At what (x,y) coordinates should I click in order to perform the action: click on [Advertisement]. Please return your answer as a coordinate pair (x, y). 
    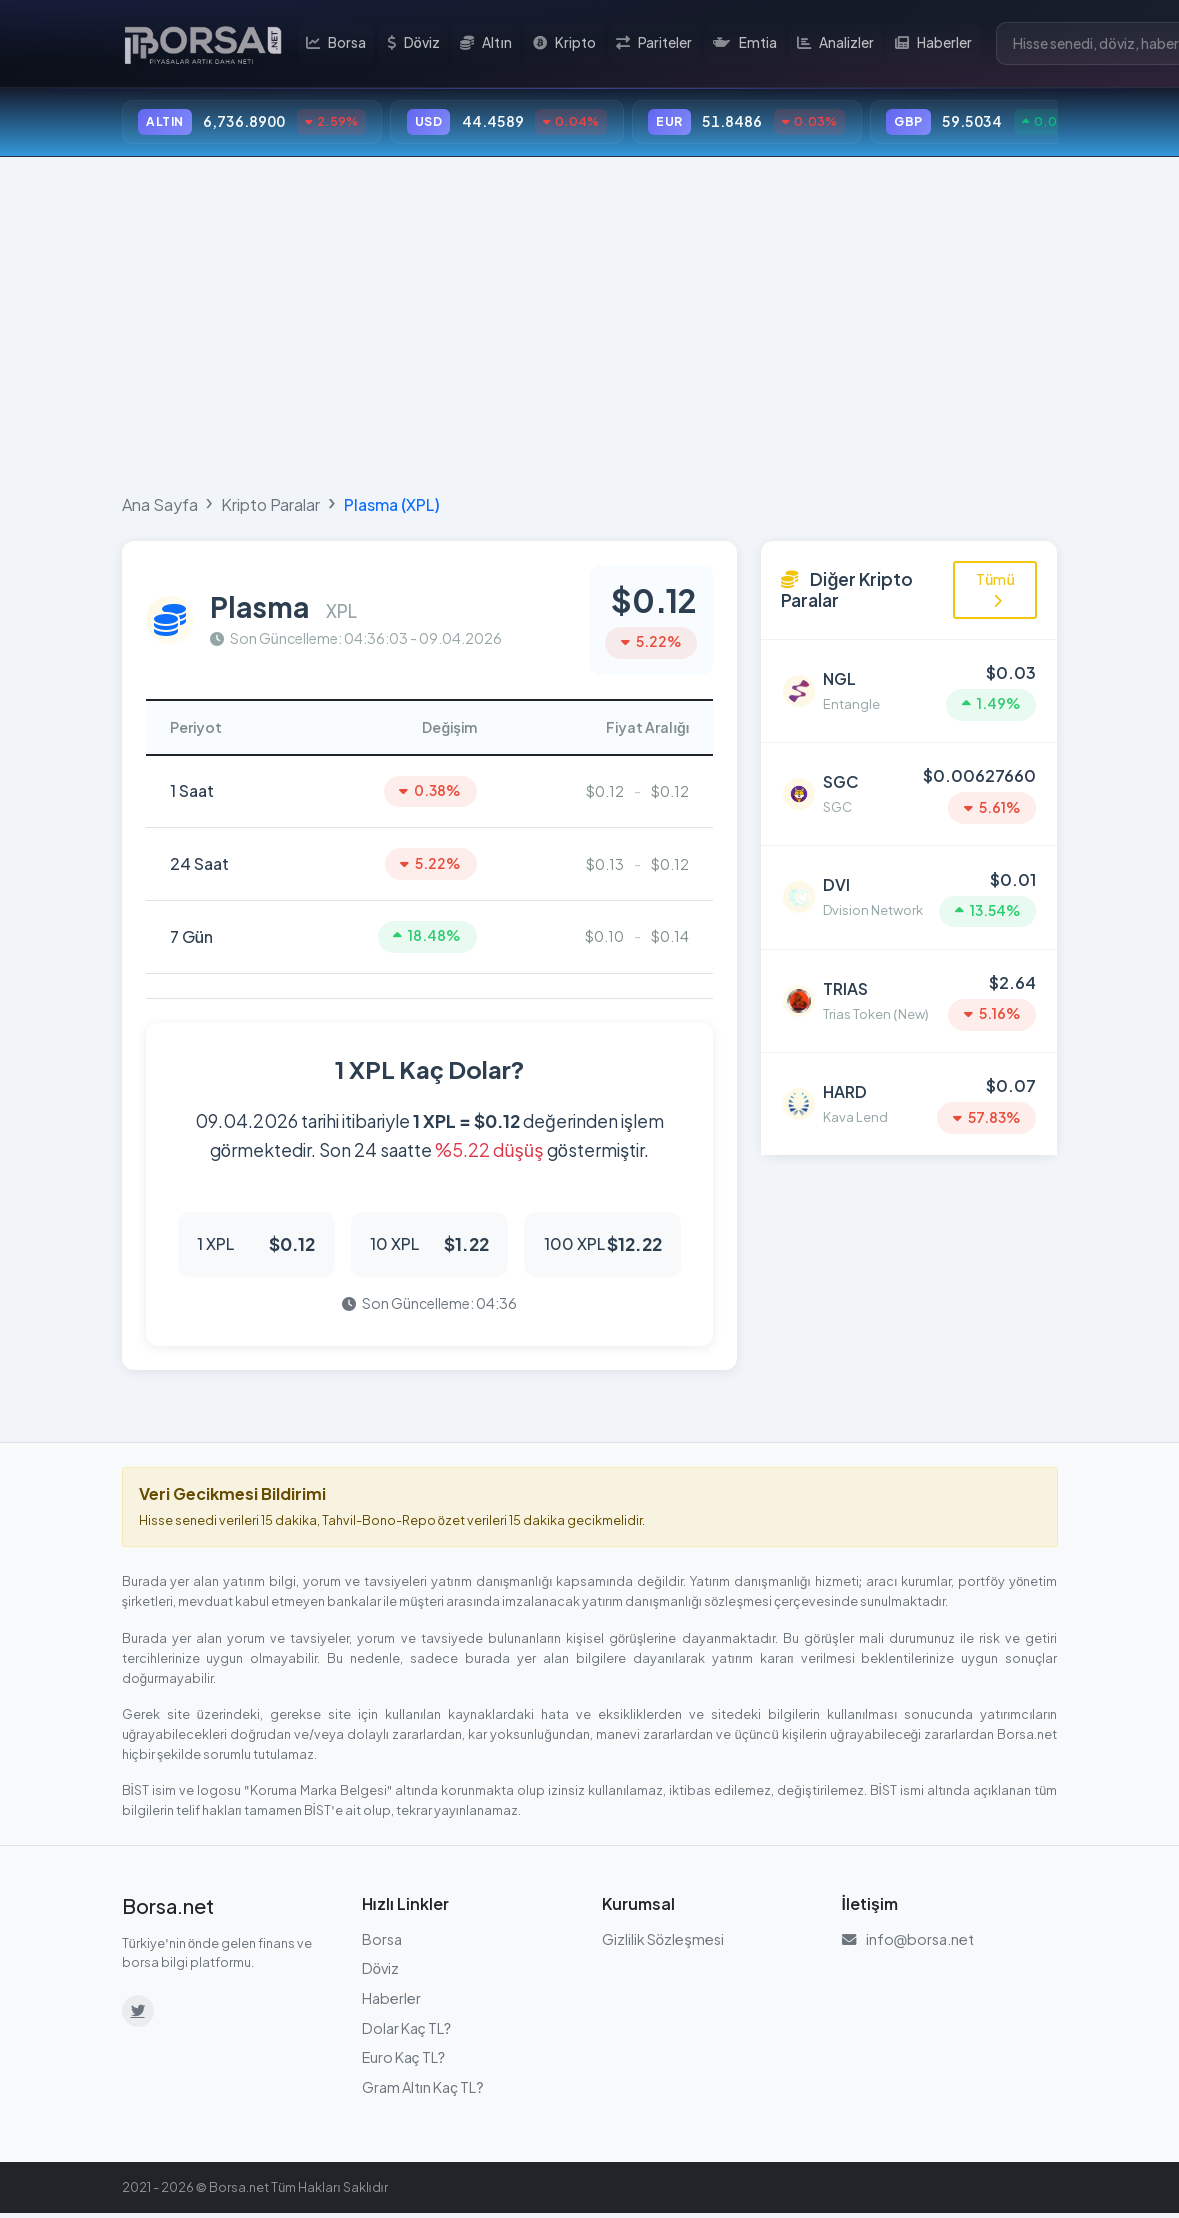
    Looking at the image, I should click on (590, 322).